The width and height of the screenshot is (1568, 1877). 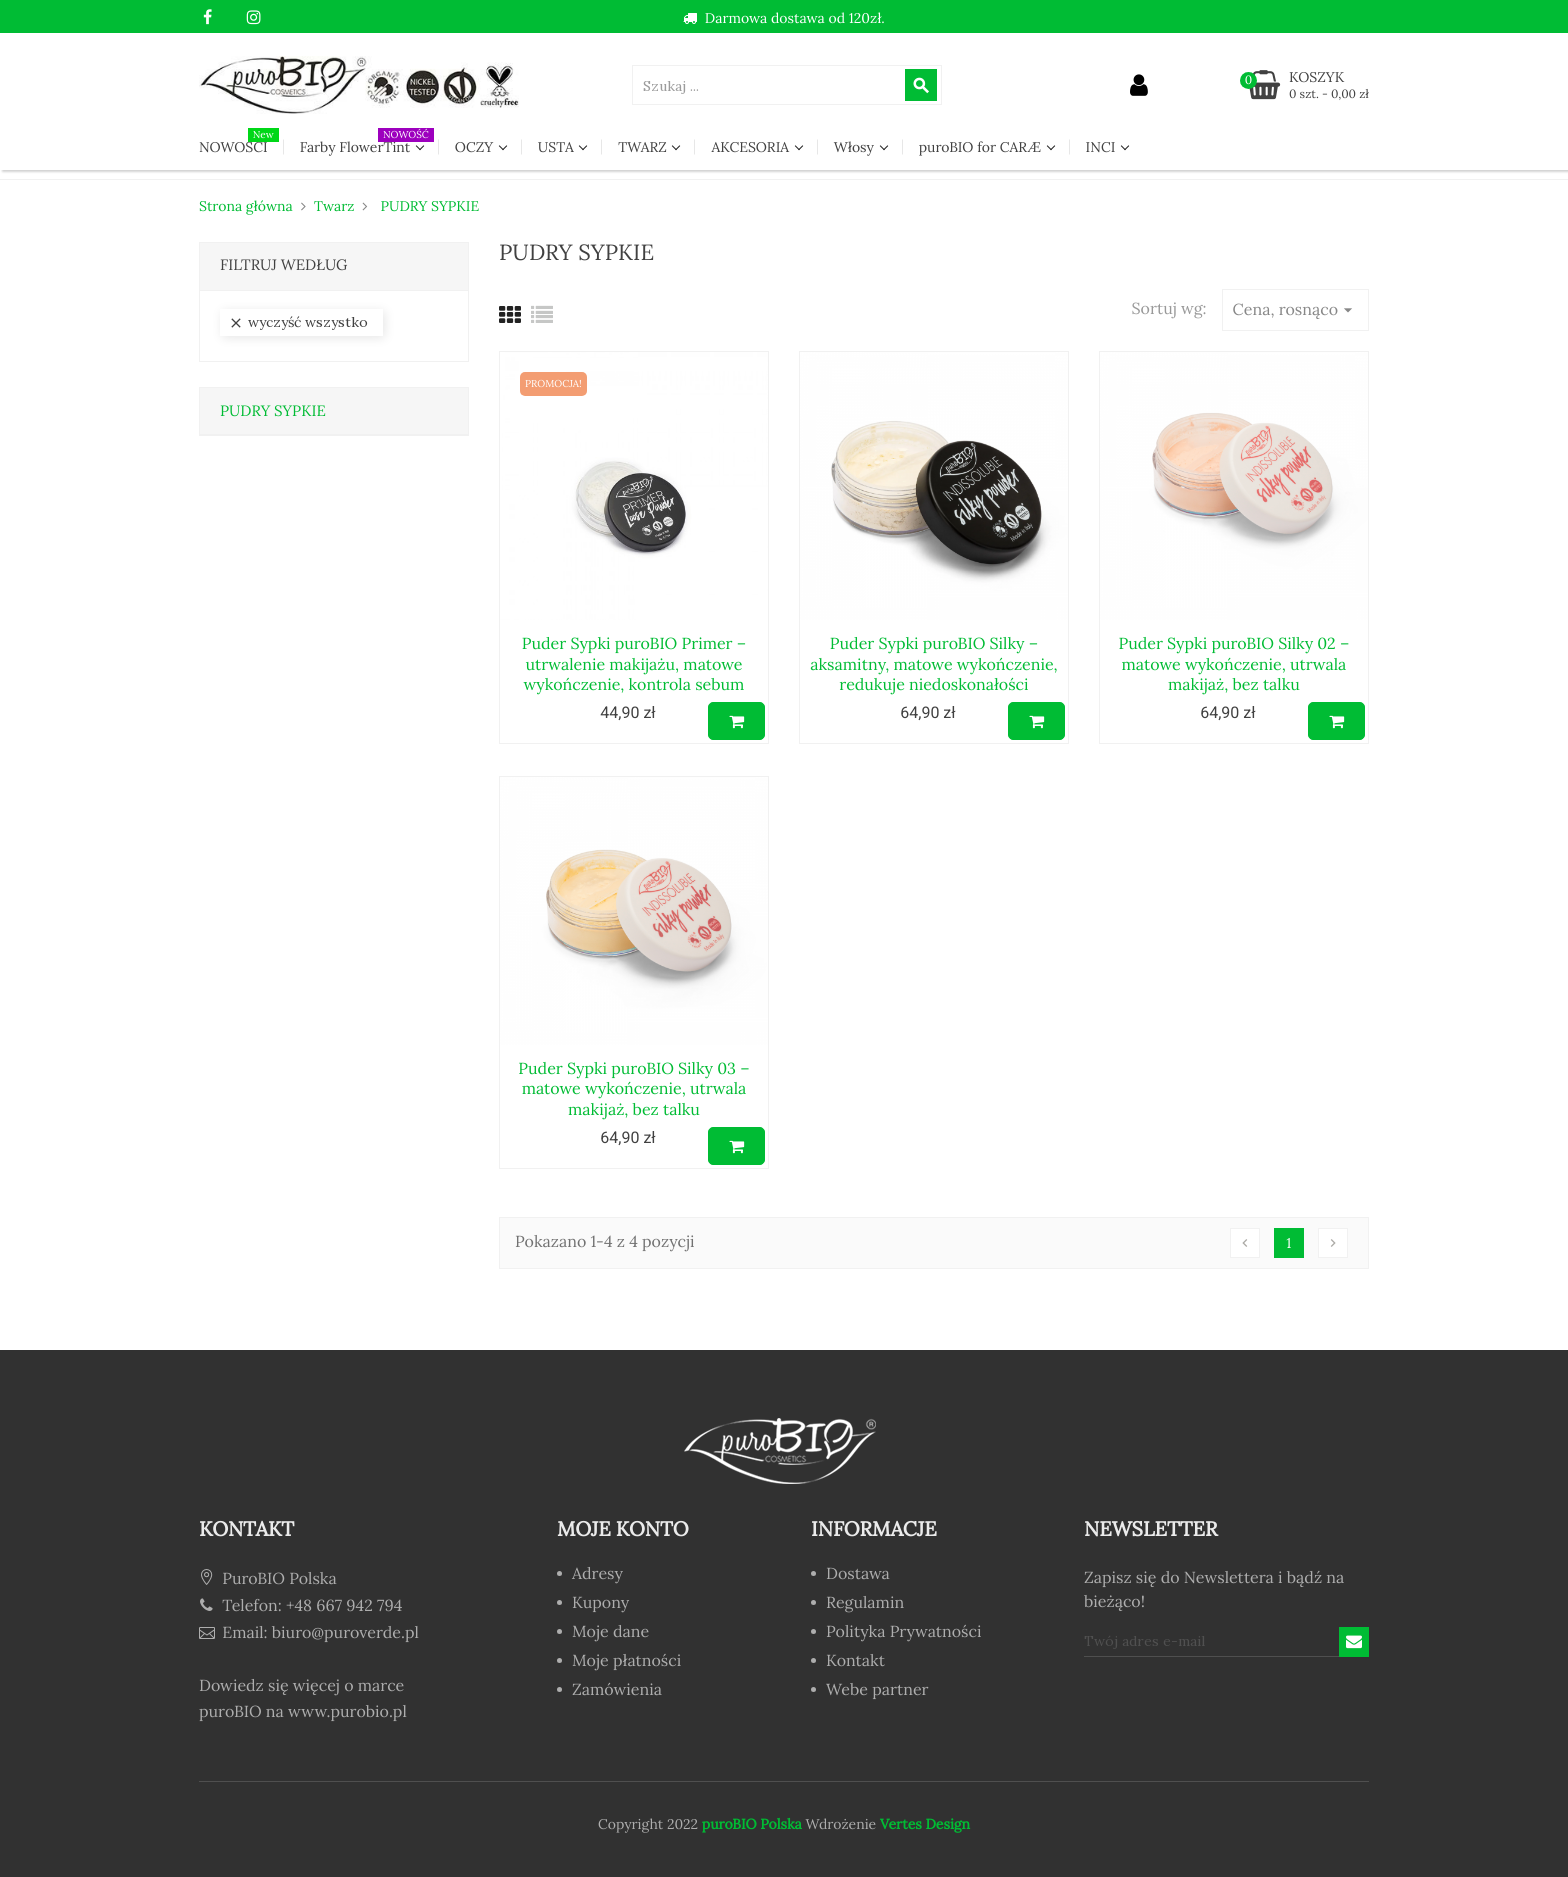 What do you see at coordinates (1102, 147) in the screenshot?
I see `INCI` at bounding box center [1102, 147].